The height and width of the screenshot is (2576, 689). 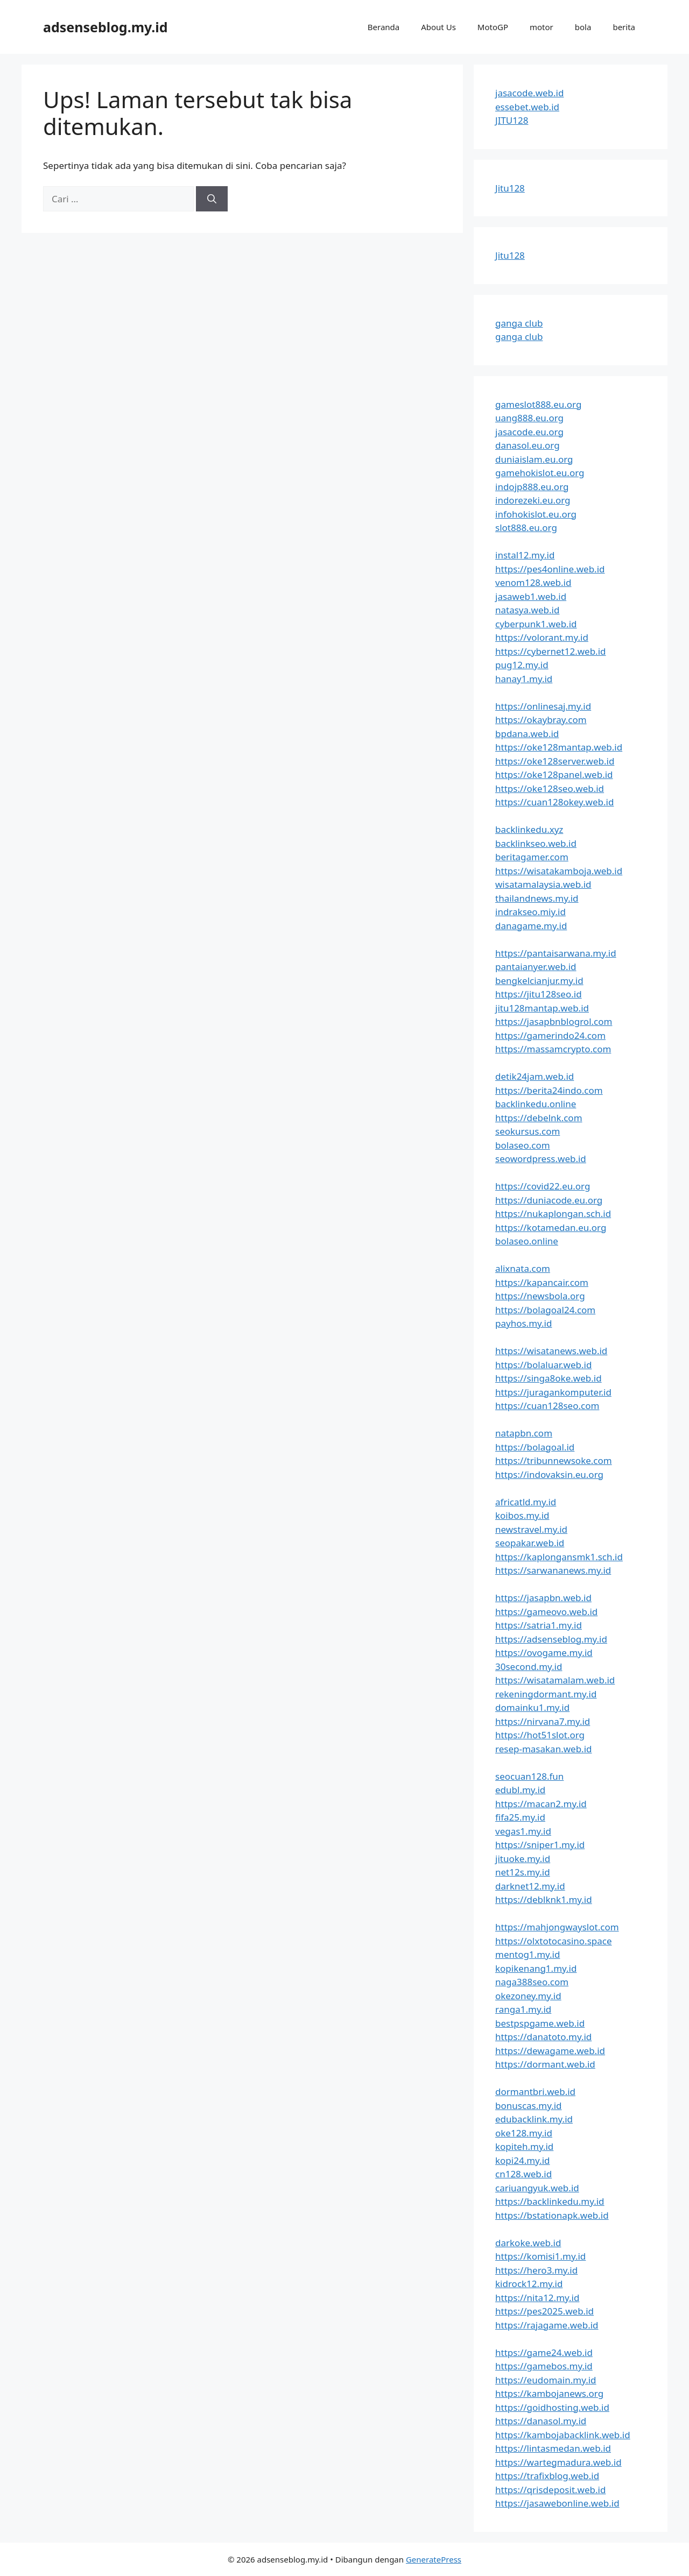 I want to click on bengkelcianjur.my.id, so click(x=539, y=980).